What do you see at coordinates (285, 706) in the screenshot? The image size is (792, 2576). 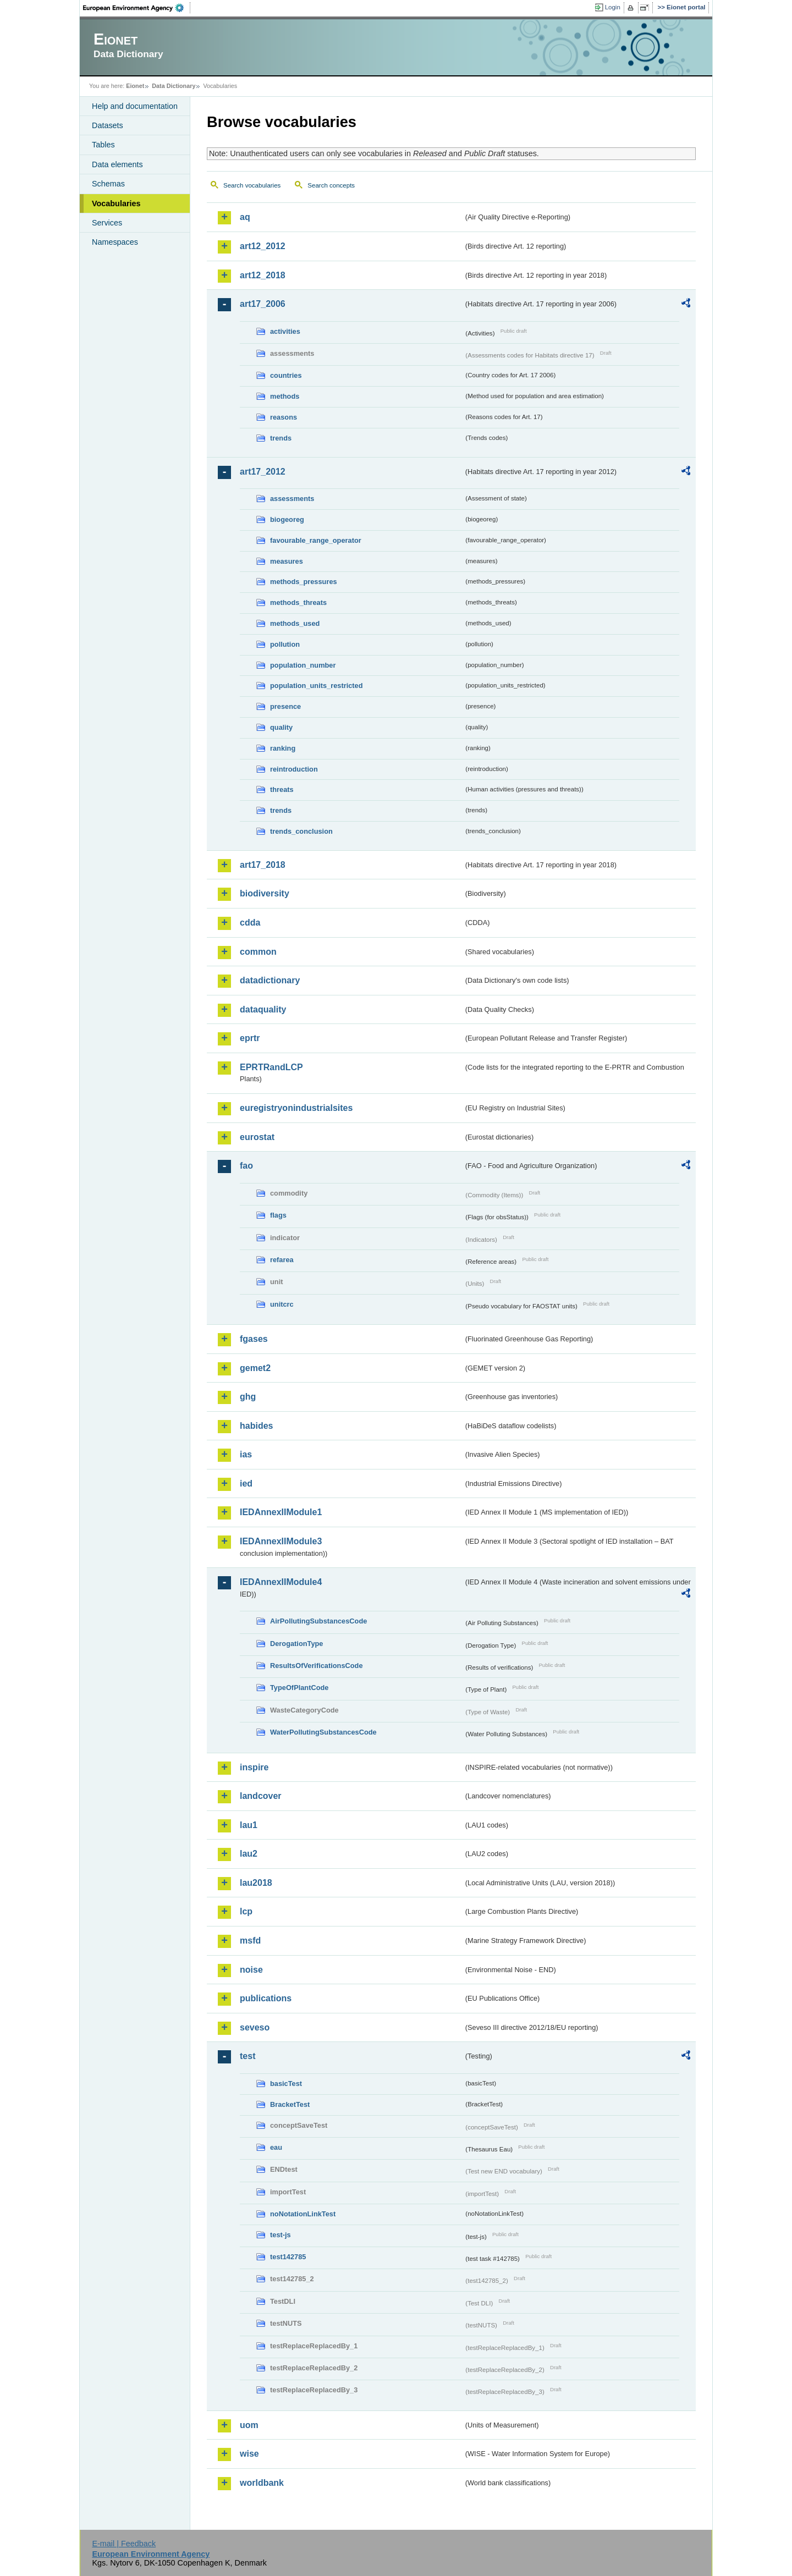 I see `presence` at bounding box center [285, 706].